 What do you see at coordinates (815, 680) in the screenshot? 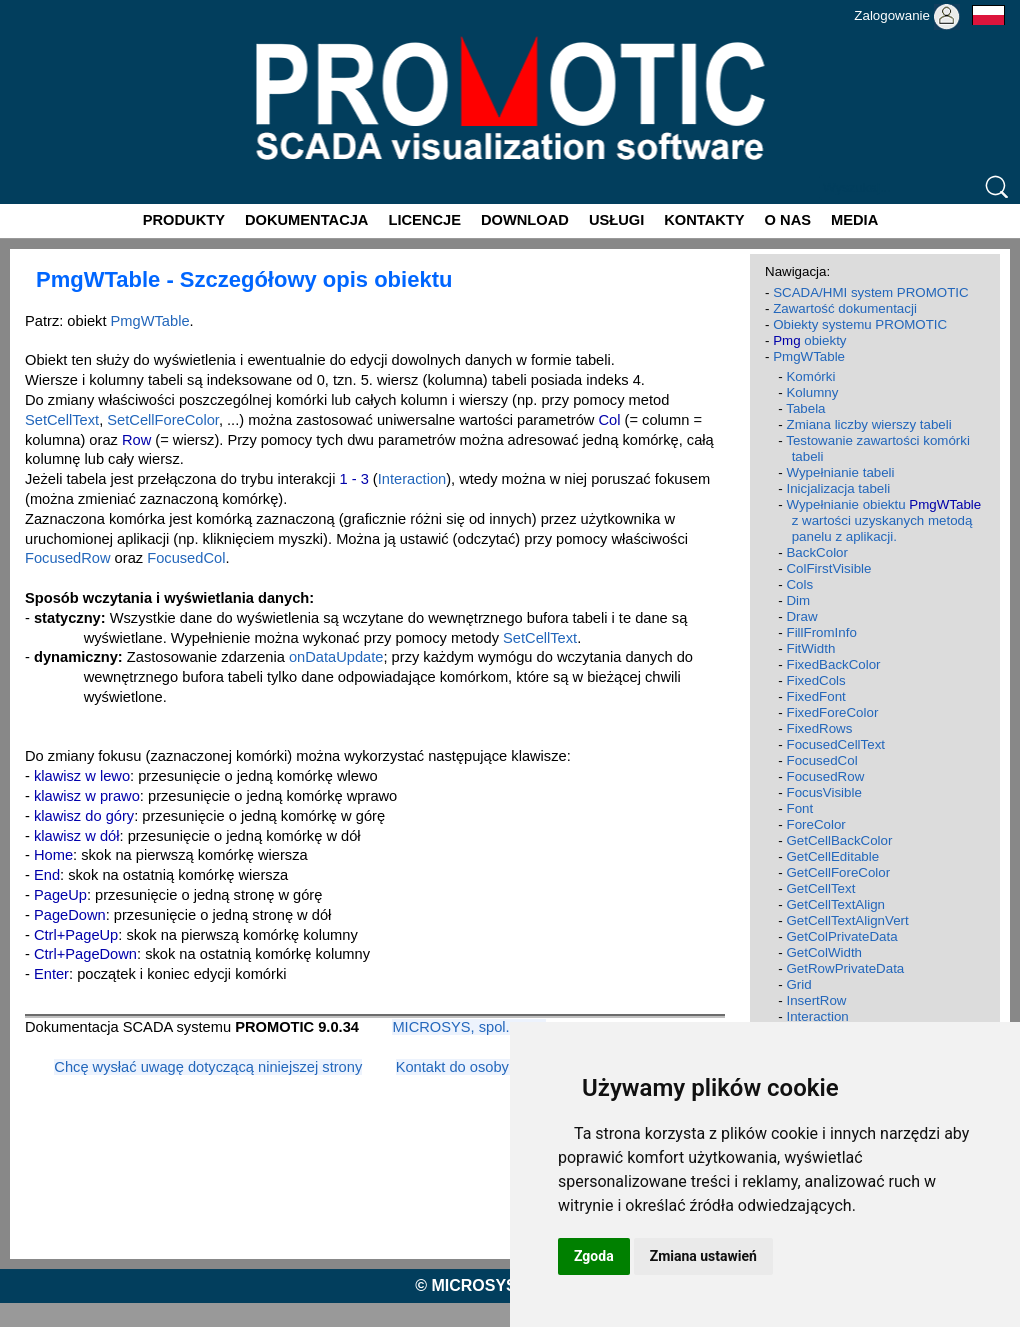
I see `FixedCols` at bounding box center [815, 680].